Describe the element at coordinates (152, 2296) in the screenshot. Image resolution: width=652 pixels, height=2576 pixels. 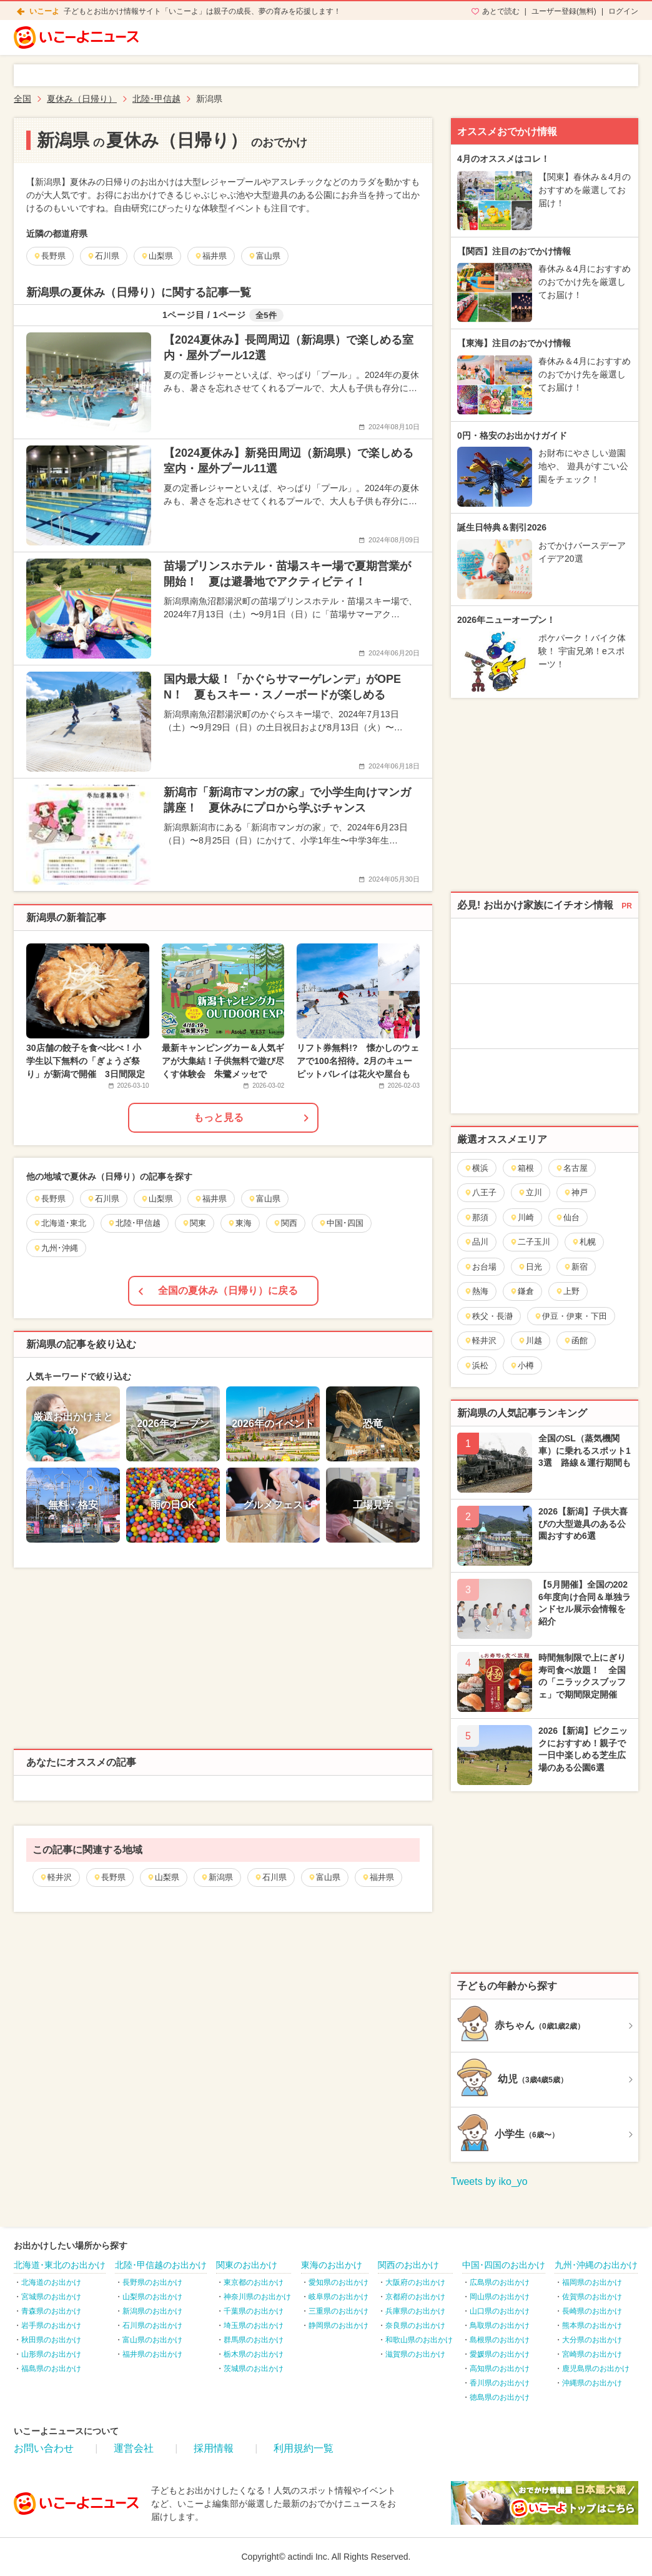
I see `山梨県のお出かけ` at that location.